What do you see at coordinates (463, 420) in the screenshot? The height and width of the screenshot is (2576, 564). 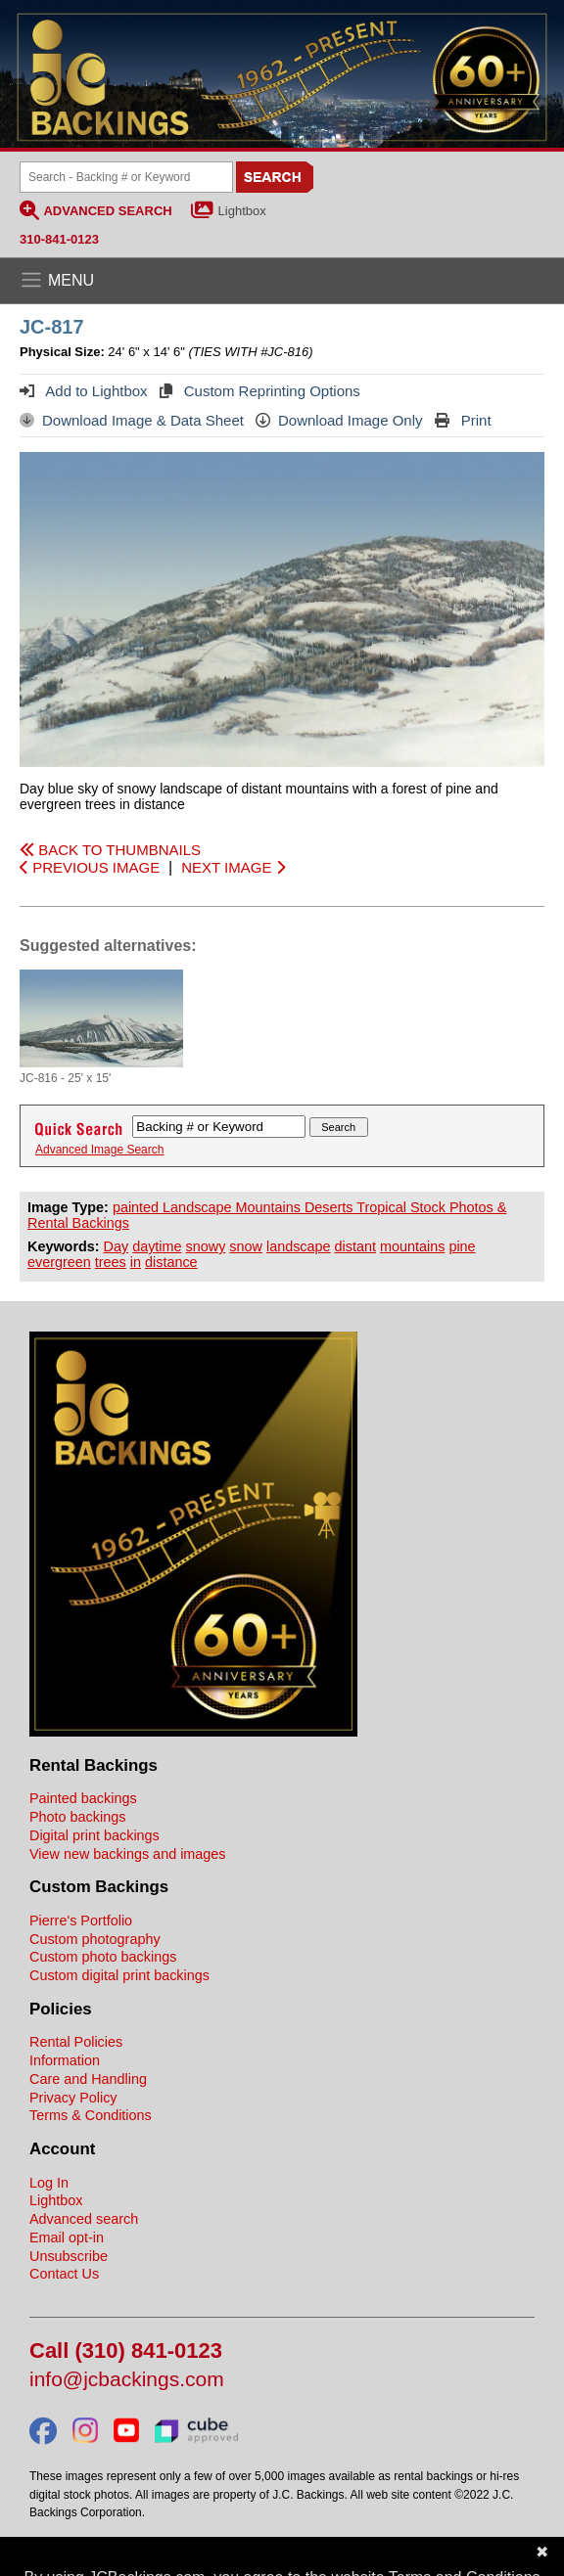 I see `Print` at bounding box center [463, 420].